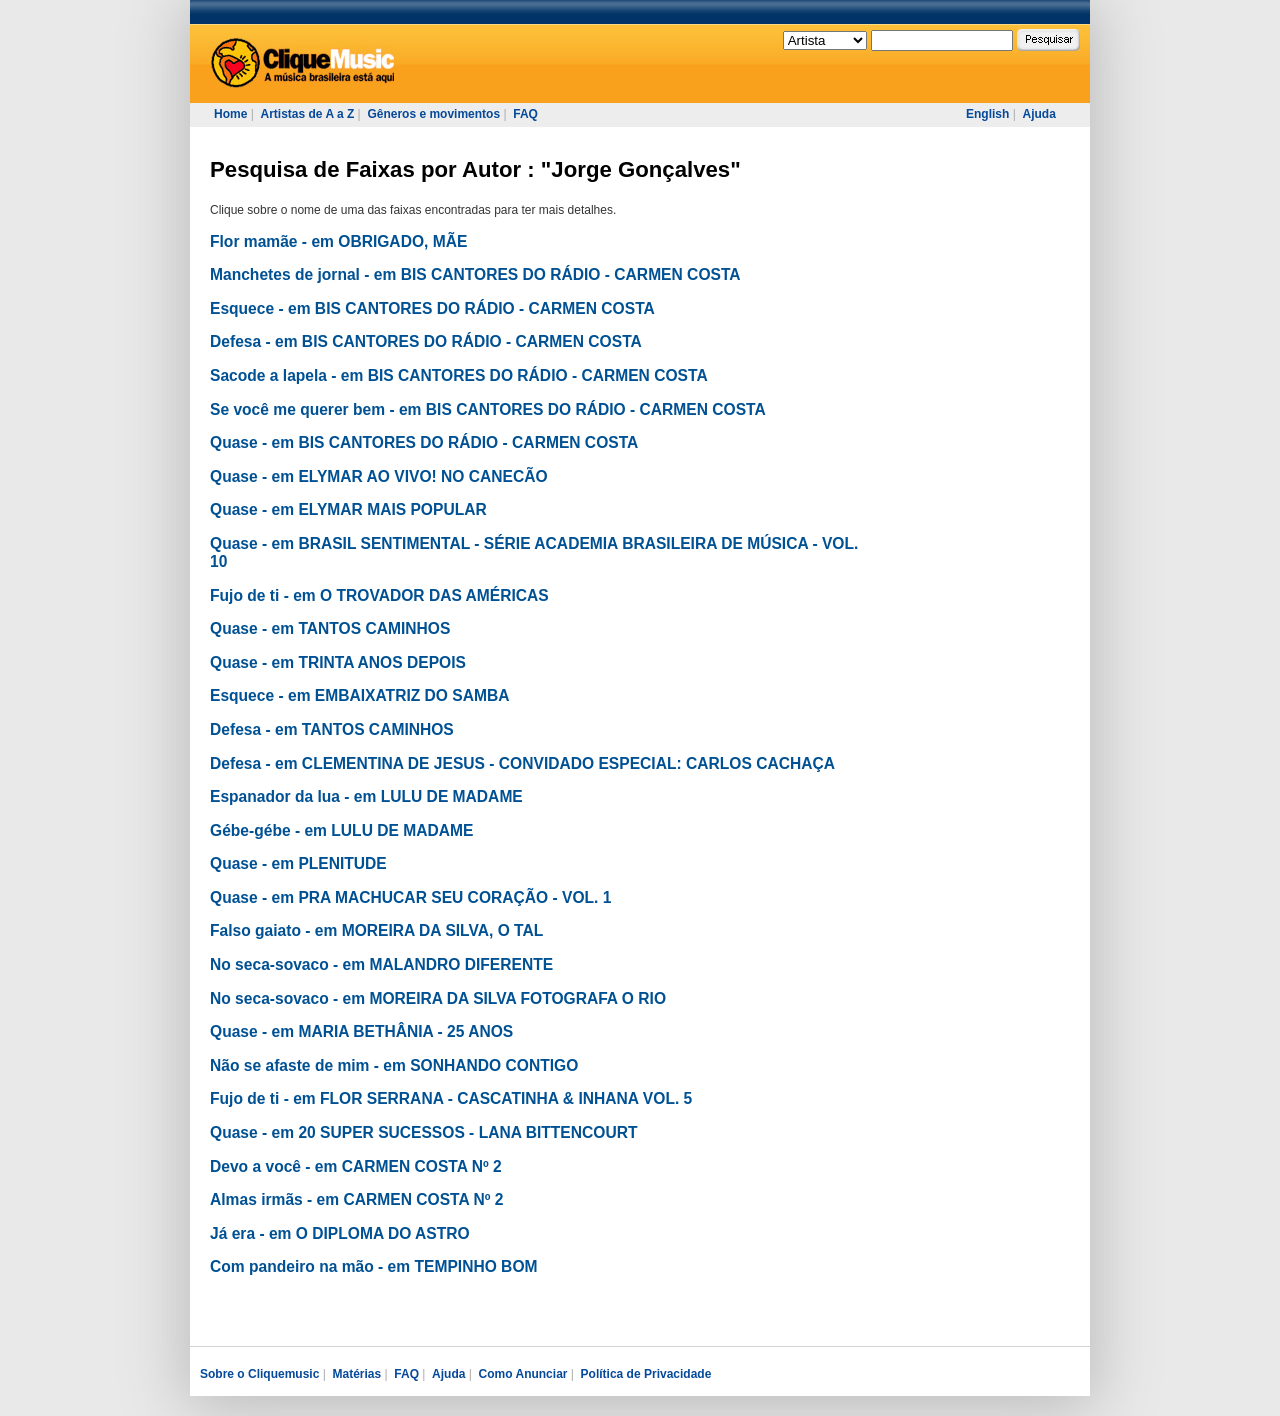  What do you see at coordinates (488, 409) in the screenshot?
I see `Se você me querer bem - em BIS CANTORES DO RÁDIO - CARMEN COSTA` at bounding box center [488, 409].